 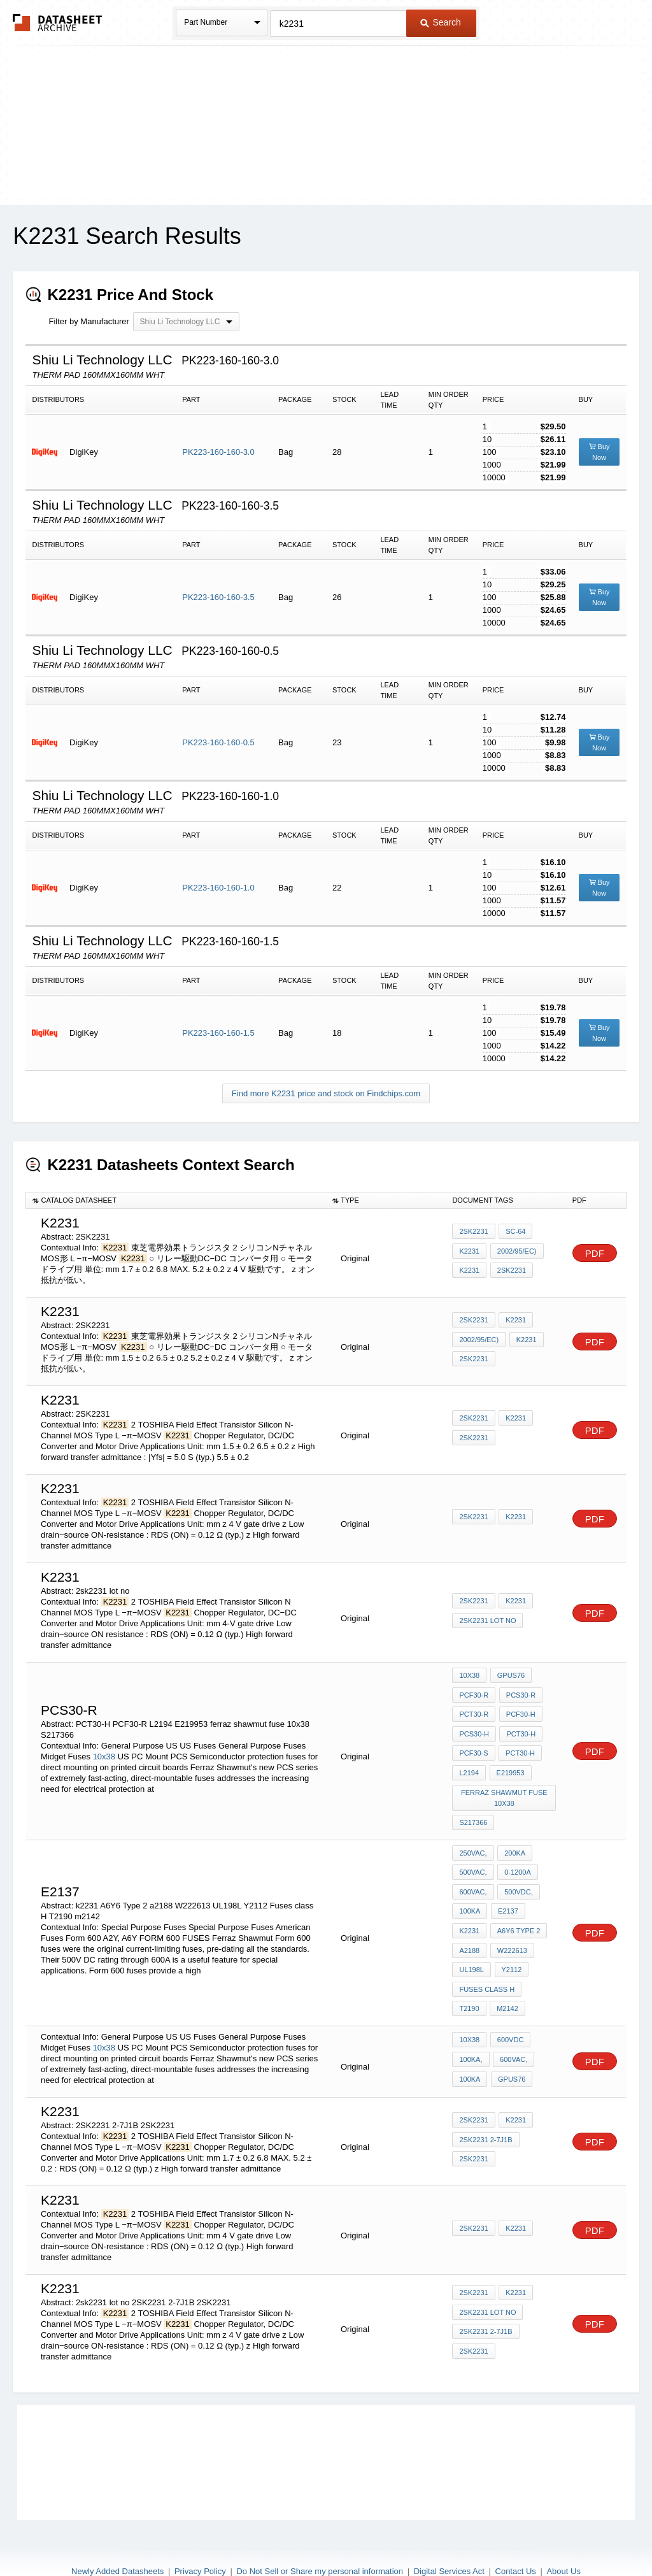 I want to click on 2SK2231 2-7J1B, so click(x=485, y=2102).